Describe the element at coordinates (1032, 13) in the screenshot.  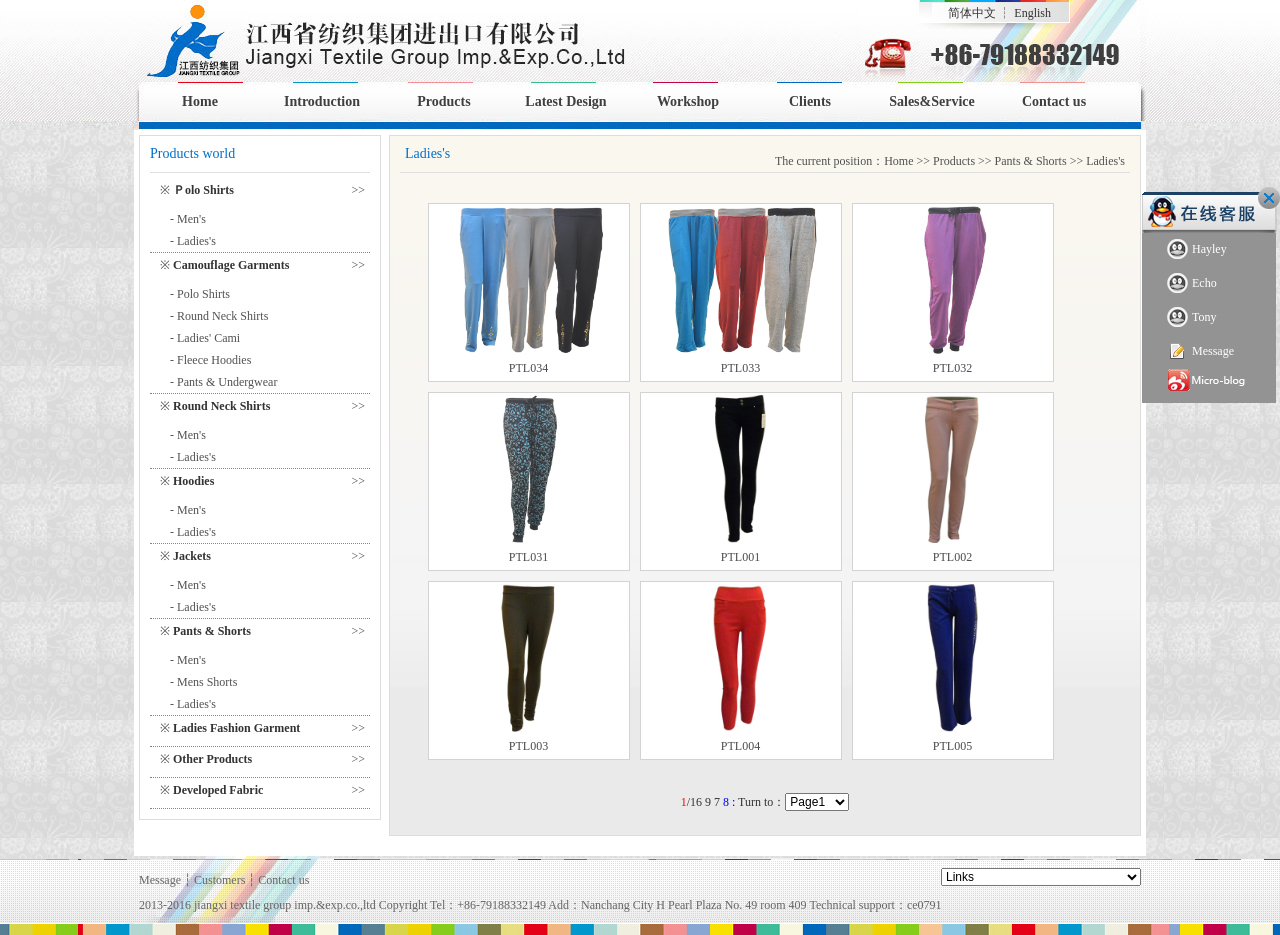
I see `English` at that location.